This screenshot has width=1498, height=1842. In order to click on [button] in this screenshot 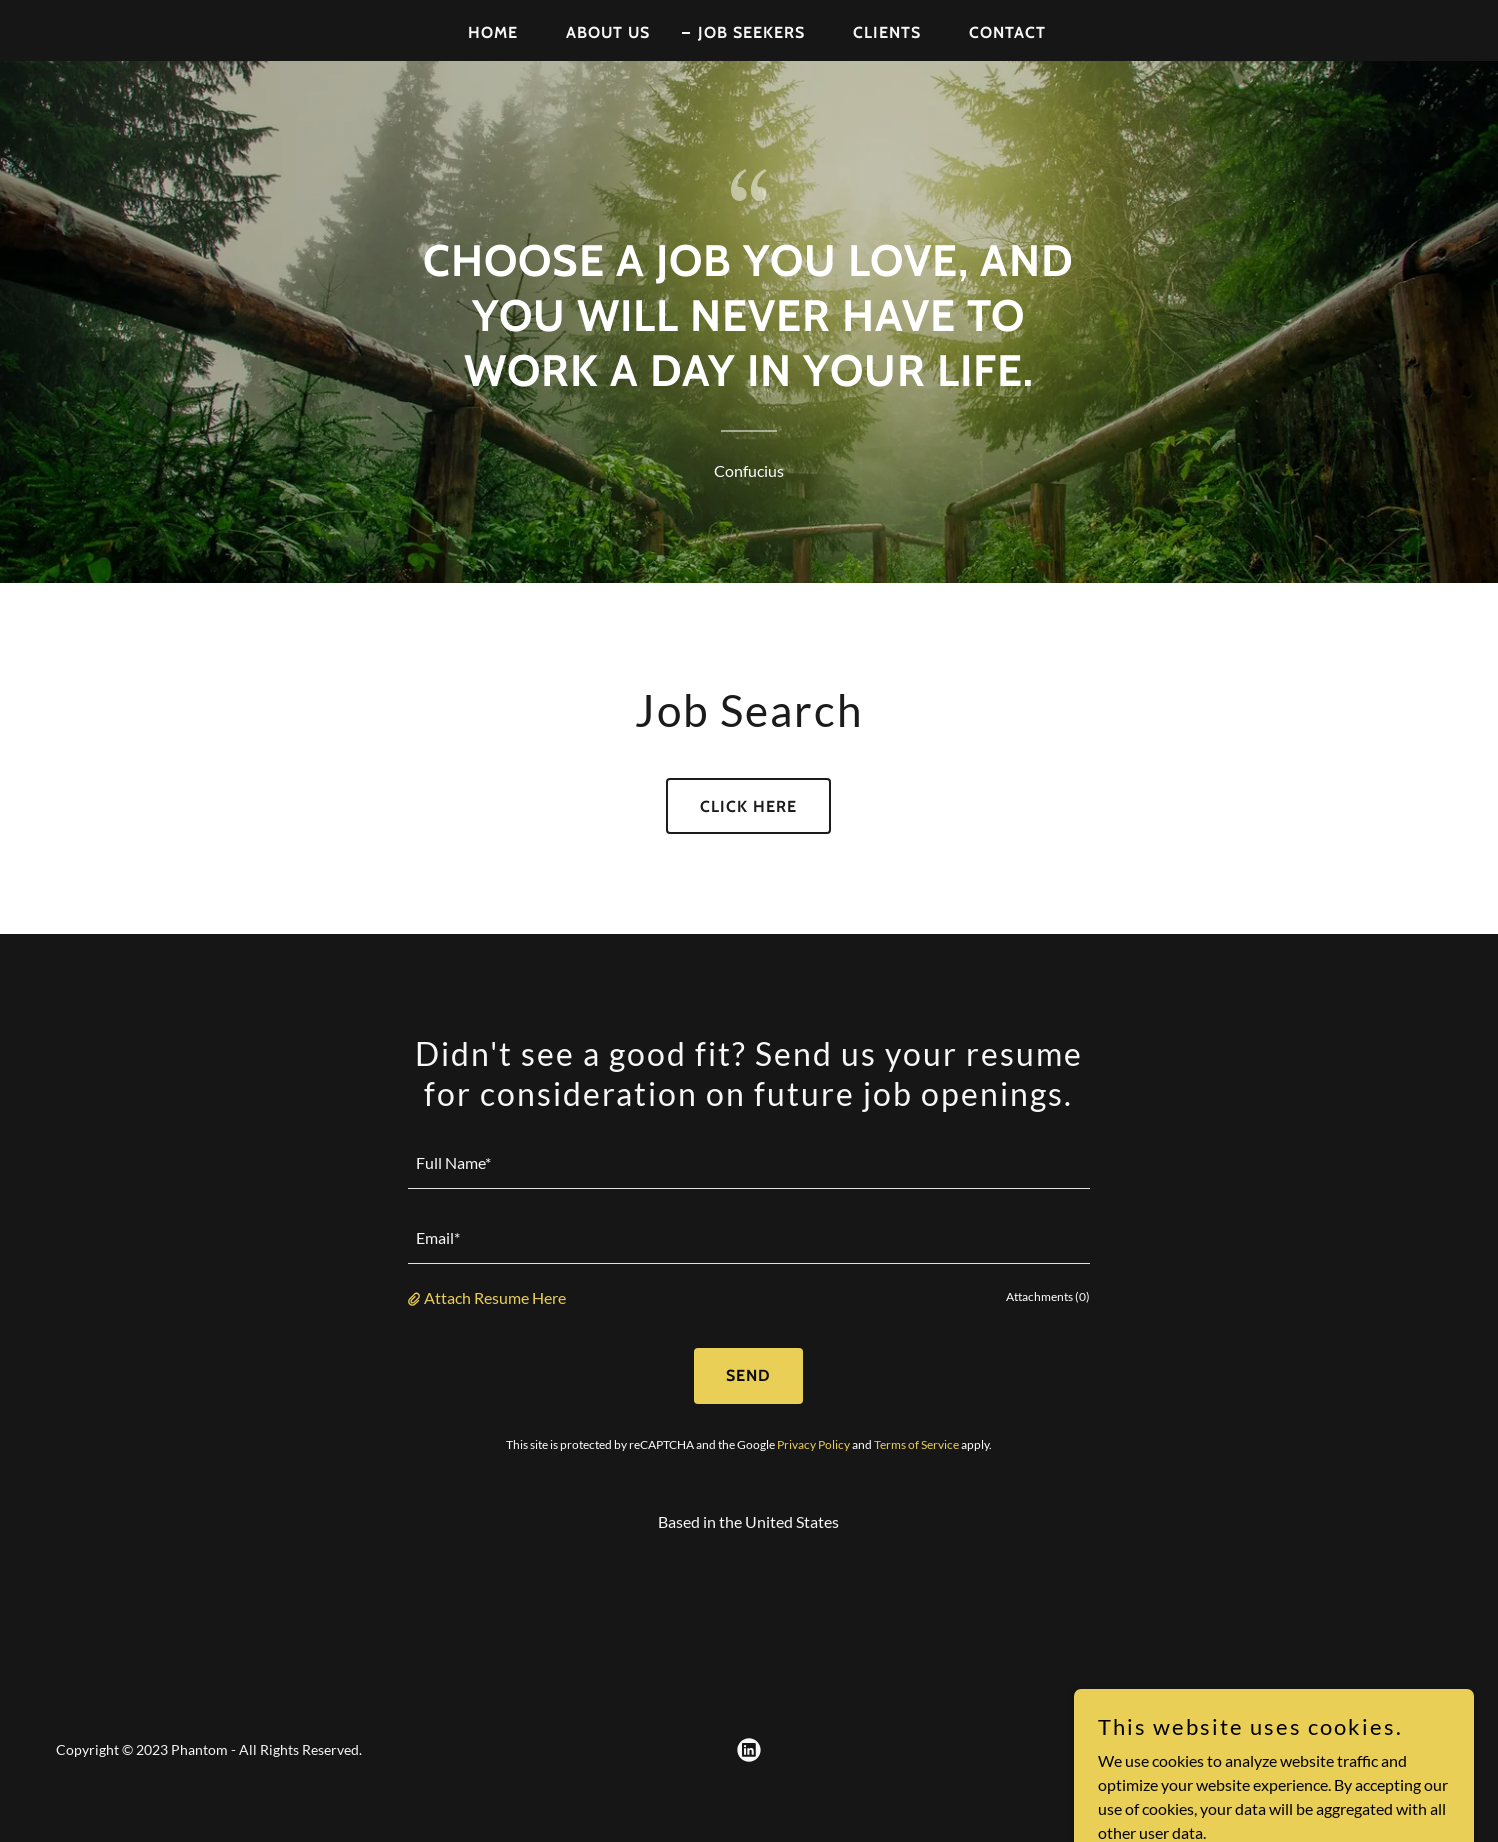, I will do `click(416, 1298)`.